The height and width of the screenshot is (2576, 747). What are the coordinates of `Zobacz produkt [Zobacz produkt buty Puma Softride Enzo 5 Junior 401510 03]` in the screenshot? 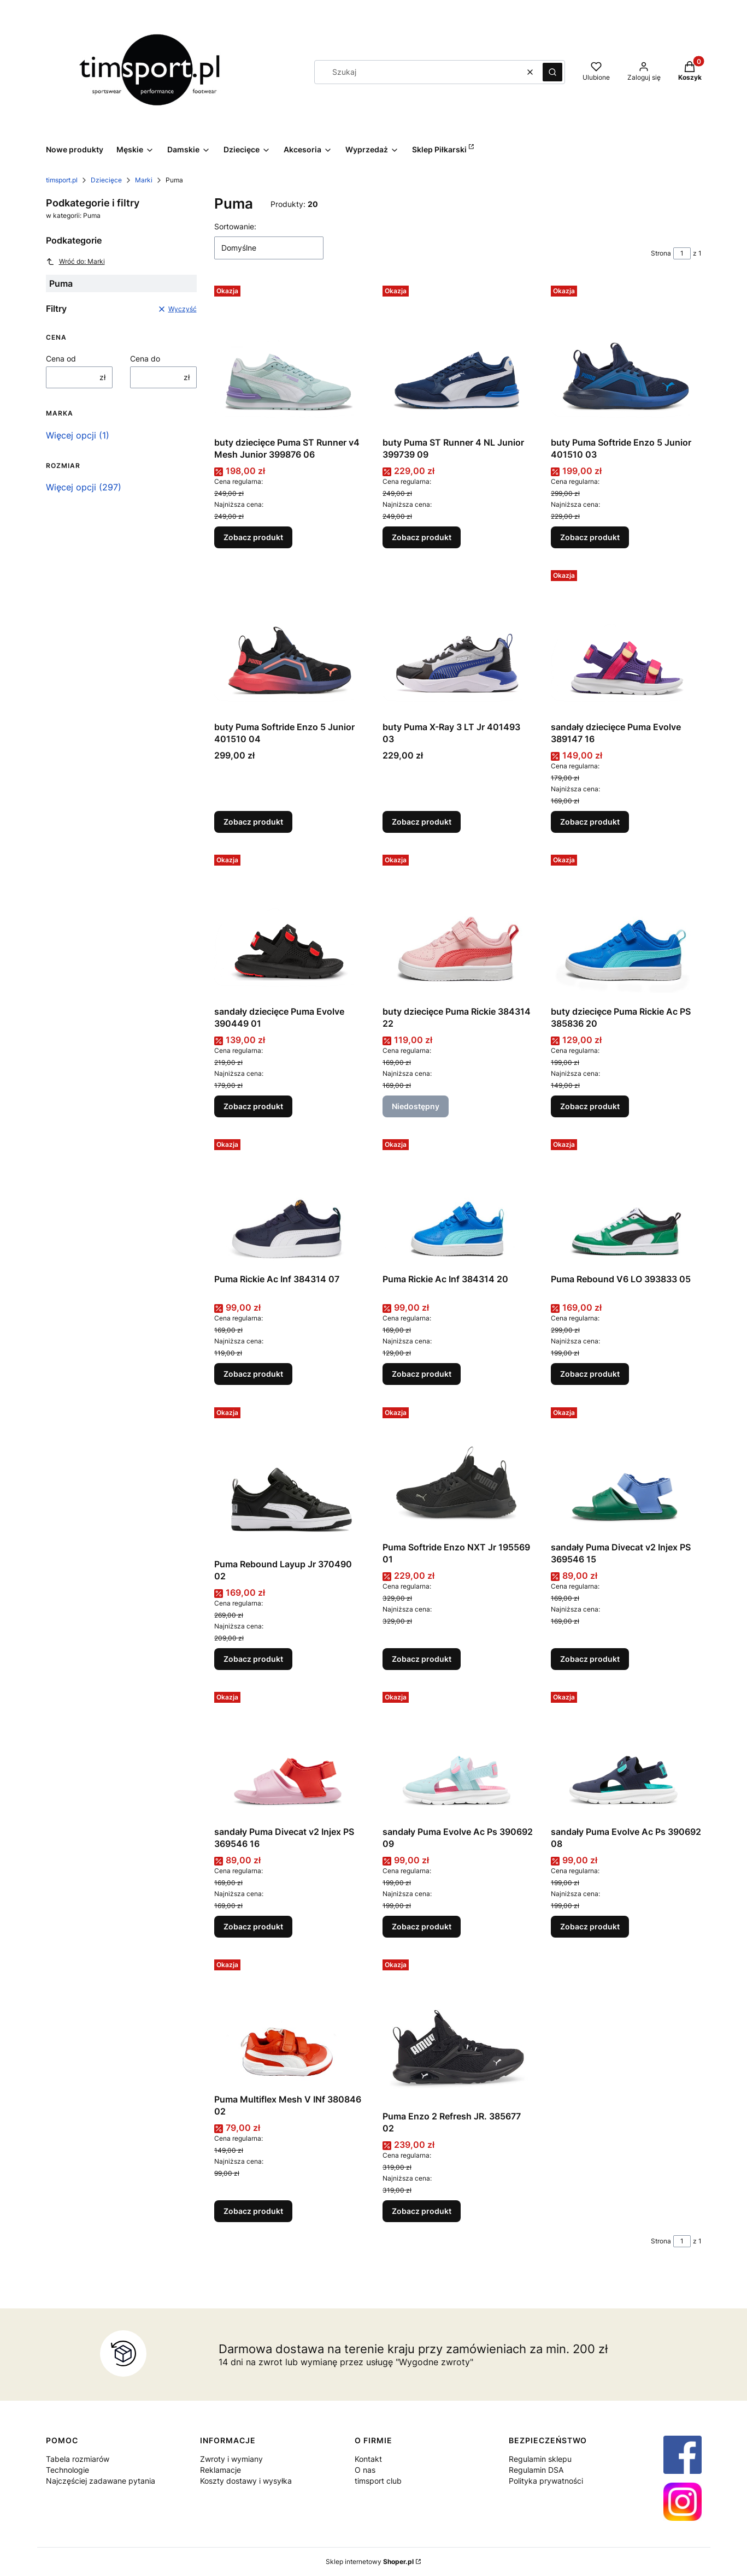 It's located at (590, 537).